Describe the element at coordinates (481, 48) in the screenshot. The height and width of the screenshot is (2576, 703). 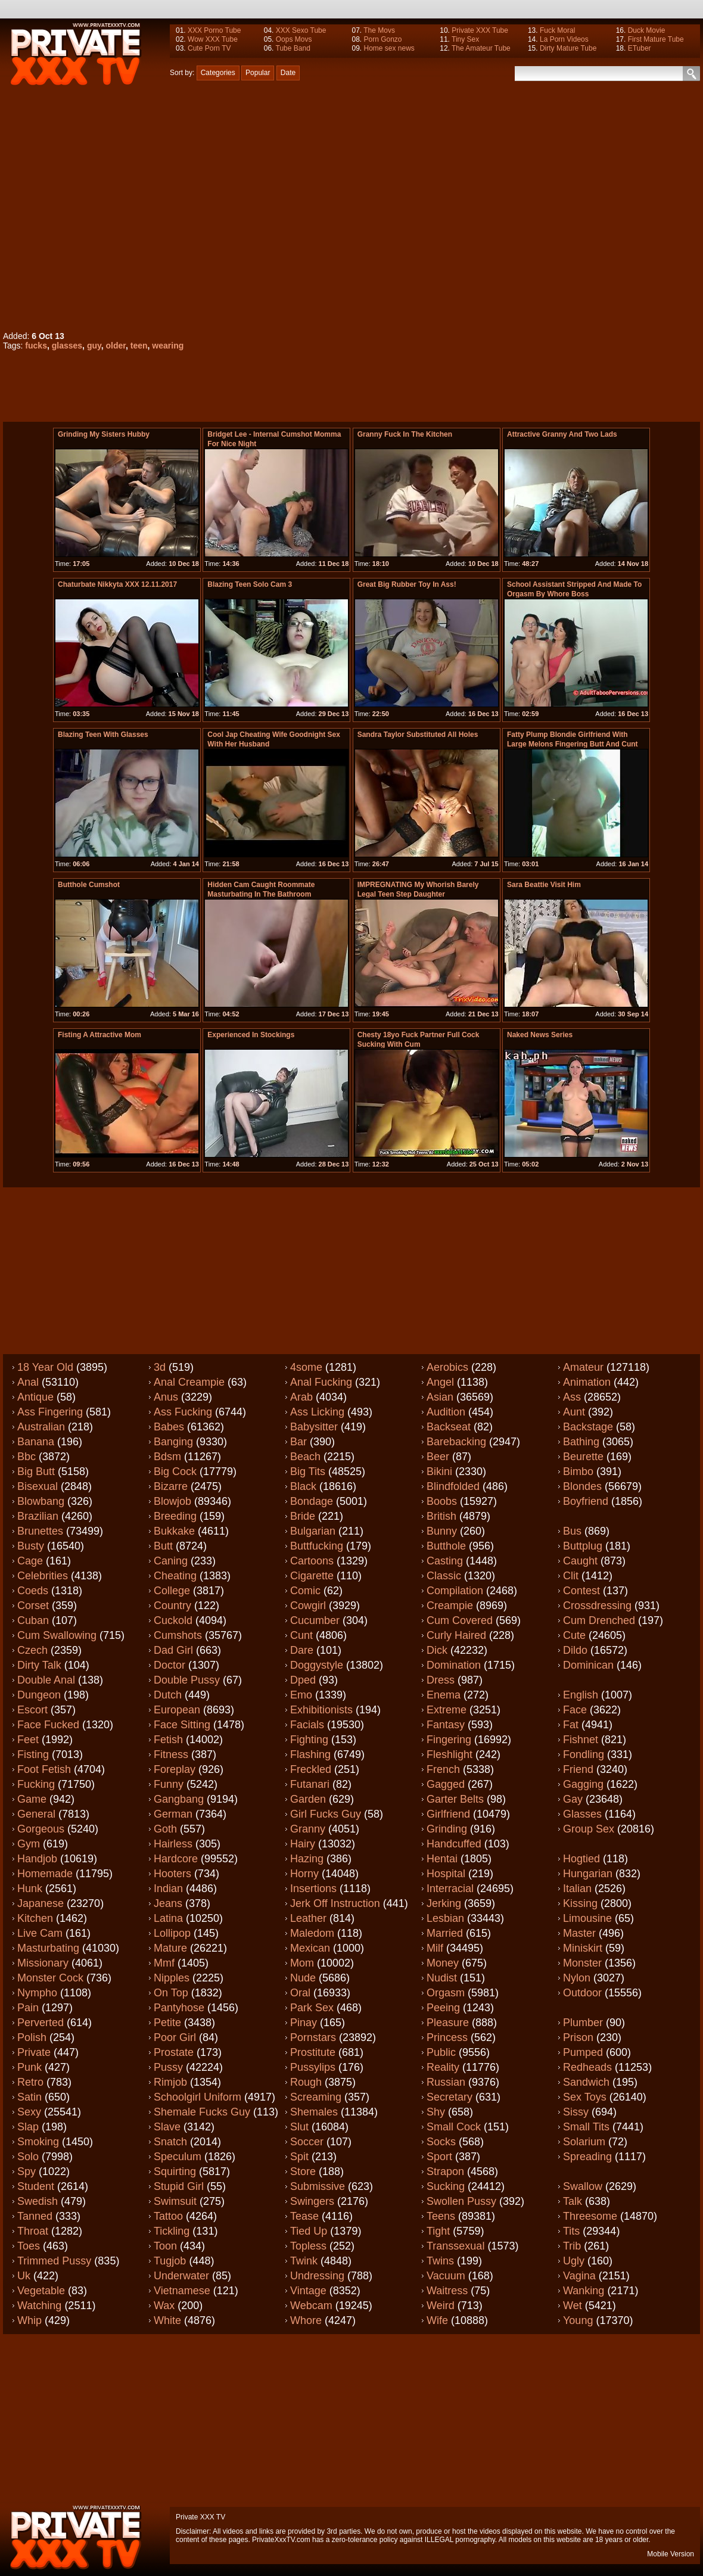
I see `The Amateur Tube` at that location.